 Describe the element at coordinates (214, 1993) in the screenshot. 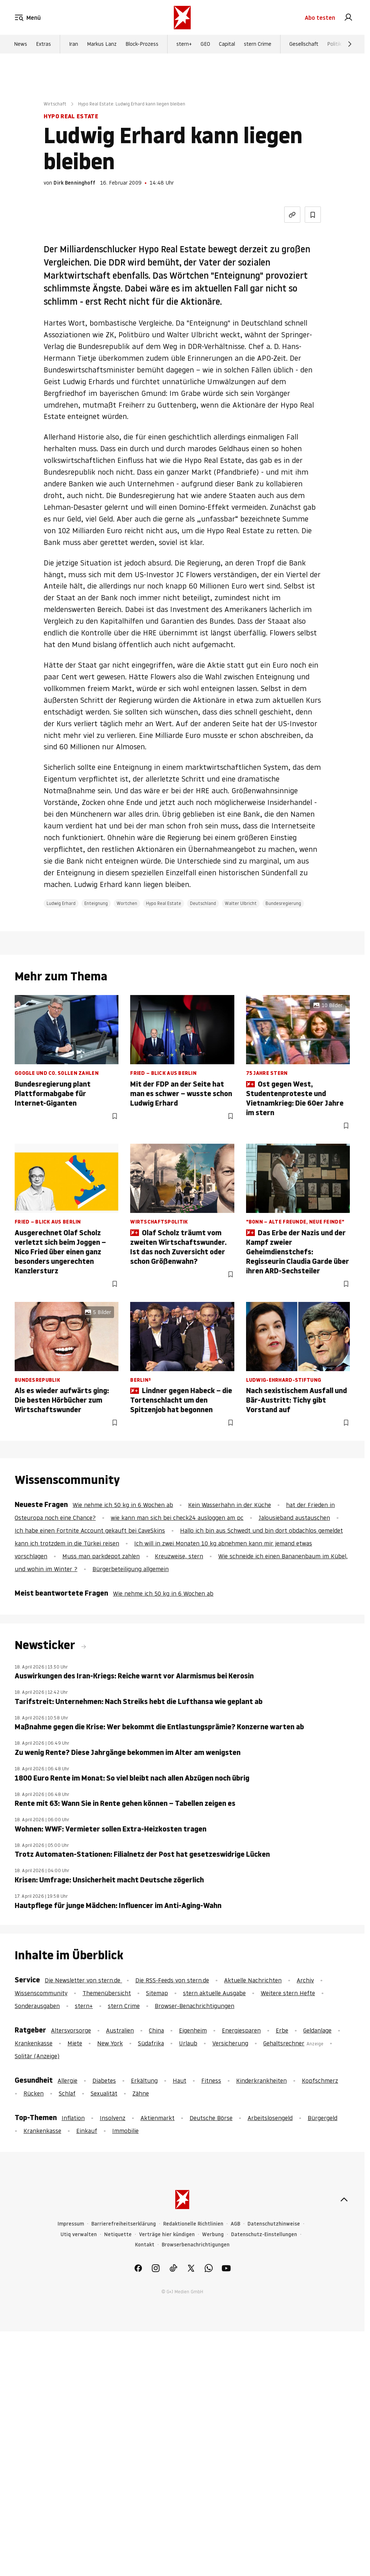

I see `stern aktuelle Ausgabe` at that location.